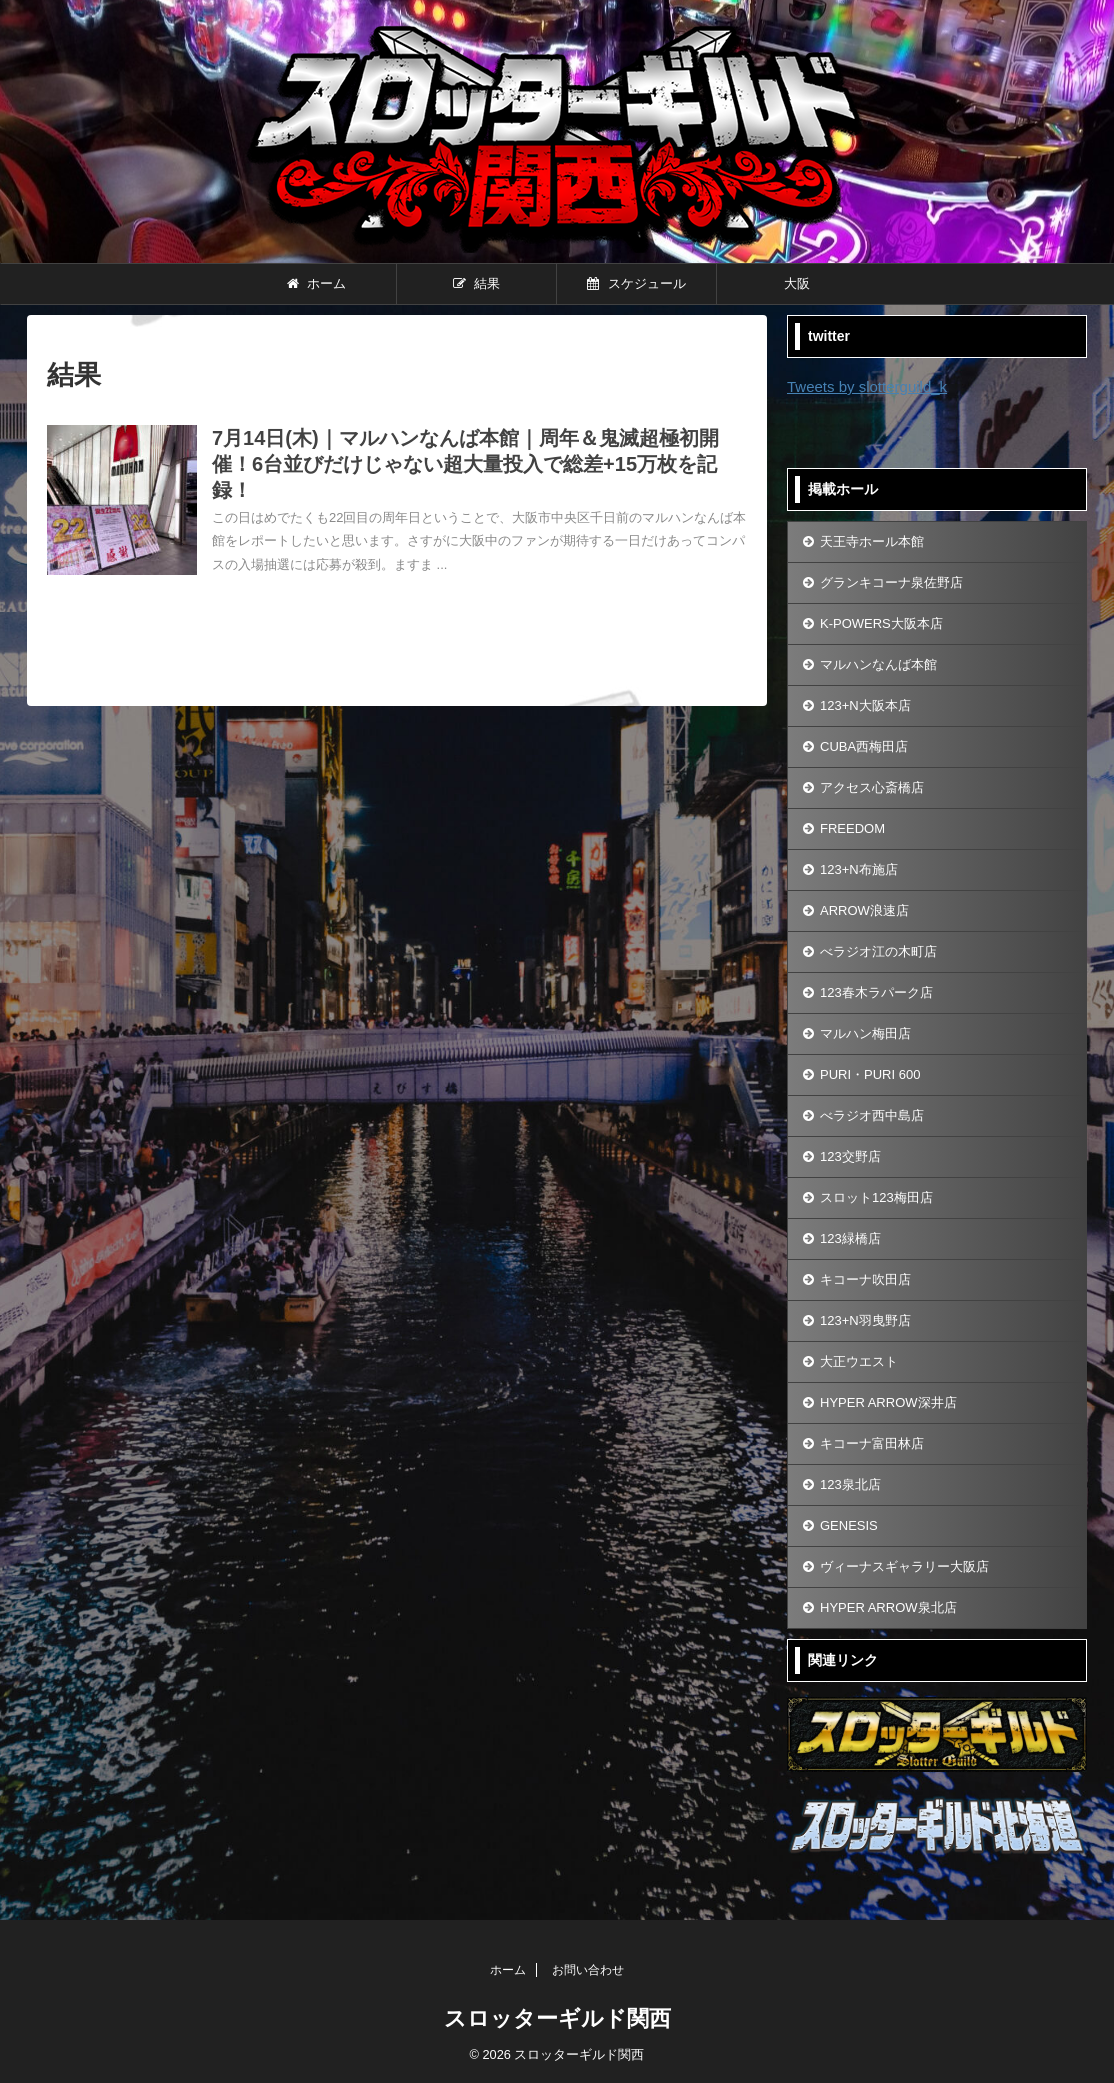  What do you see at coordinates (588, 1970) in the screenshot?
I see `お問い合わせ` at bounding box center [588, 1970].